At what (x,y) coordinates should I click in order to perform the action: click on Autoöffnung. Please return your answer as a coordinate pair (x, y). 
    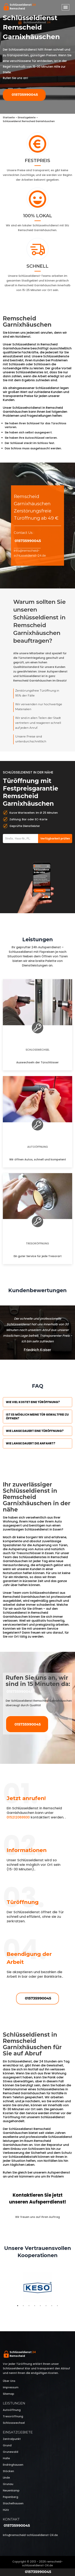
    Looking at the image, I should click on (37, 1147).